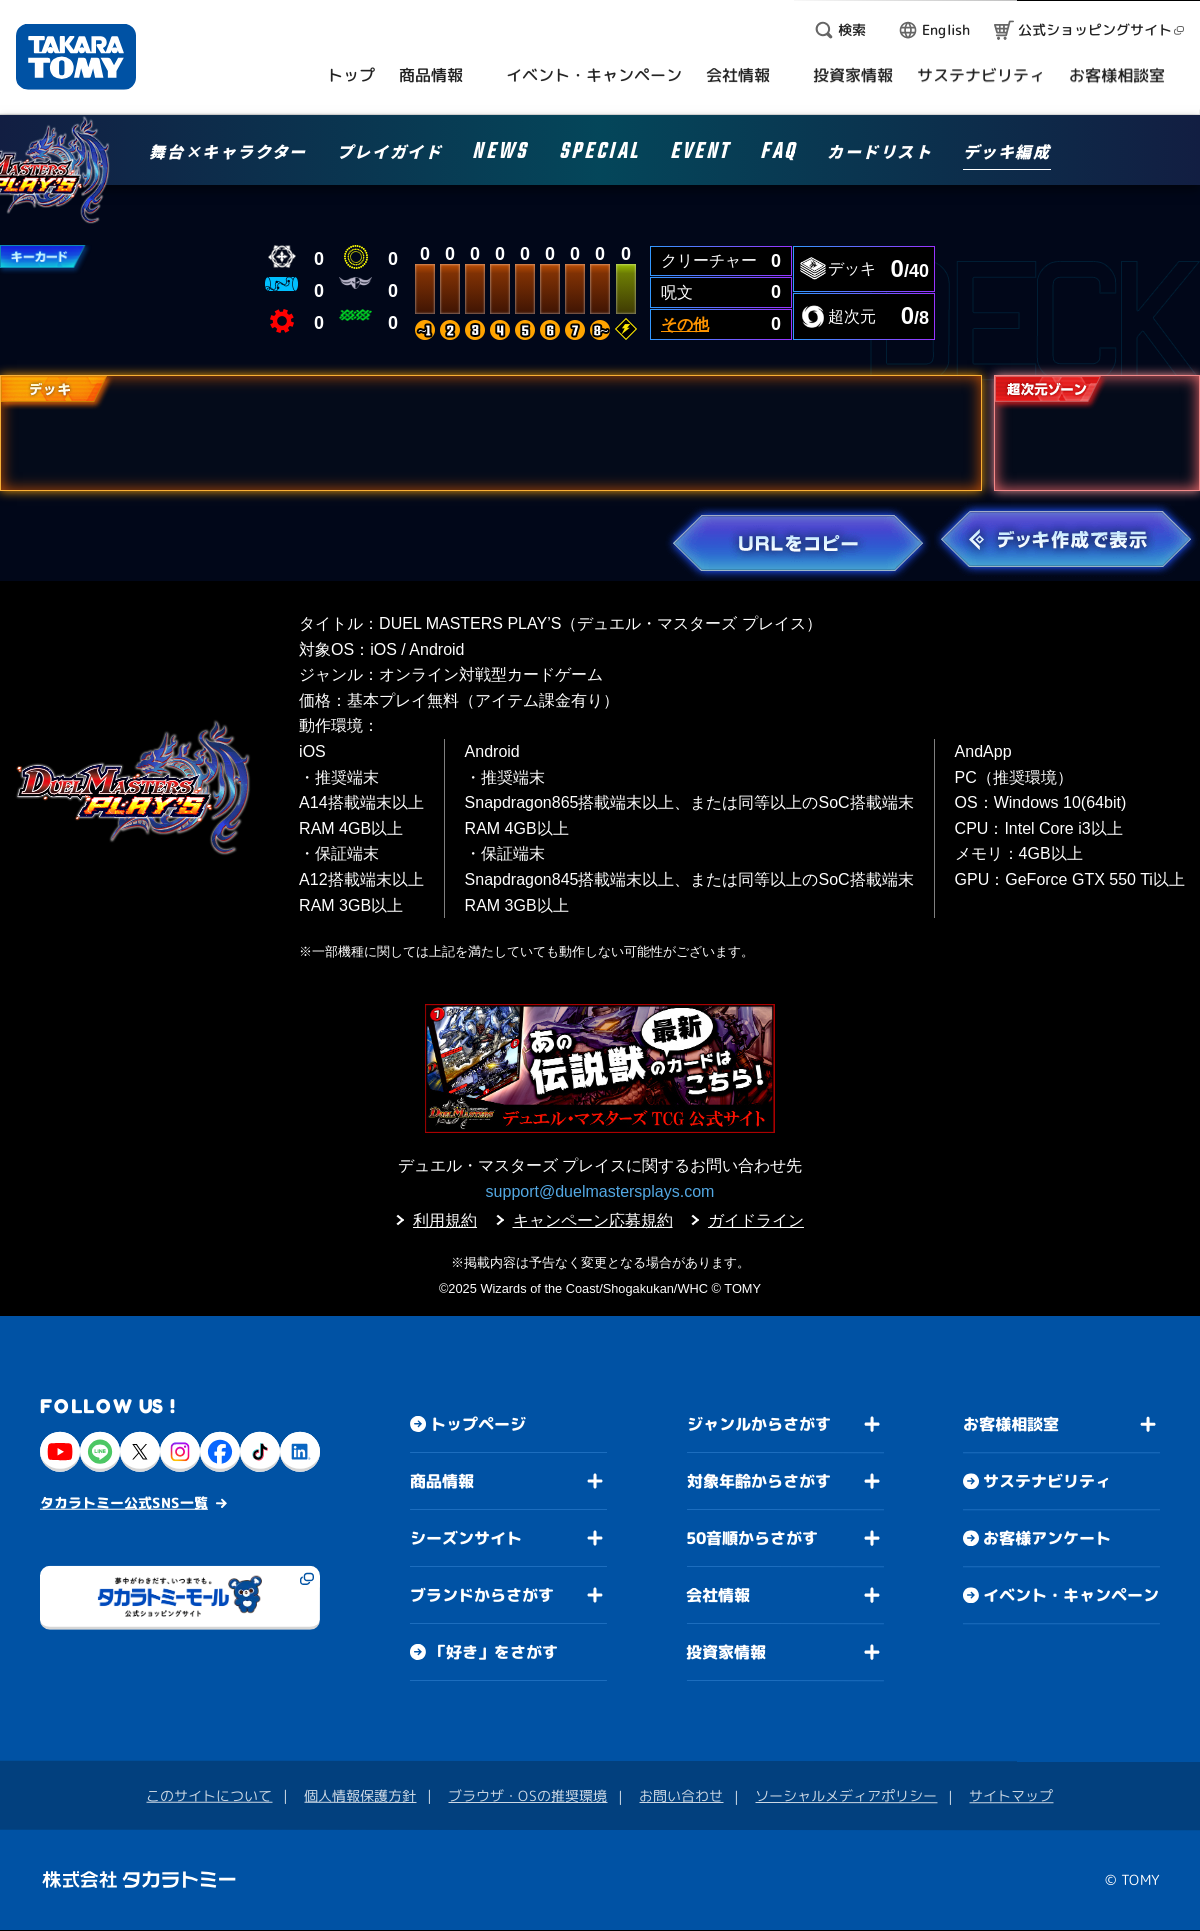  What do you see at coordinates (681, 1795) in the screenshot?
I see `お問い合わせ` at bounding box center [681, 1795].